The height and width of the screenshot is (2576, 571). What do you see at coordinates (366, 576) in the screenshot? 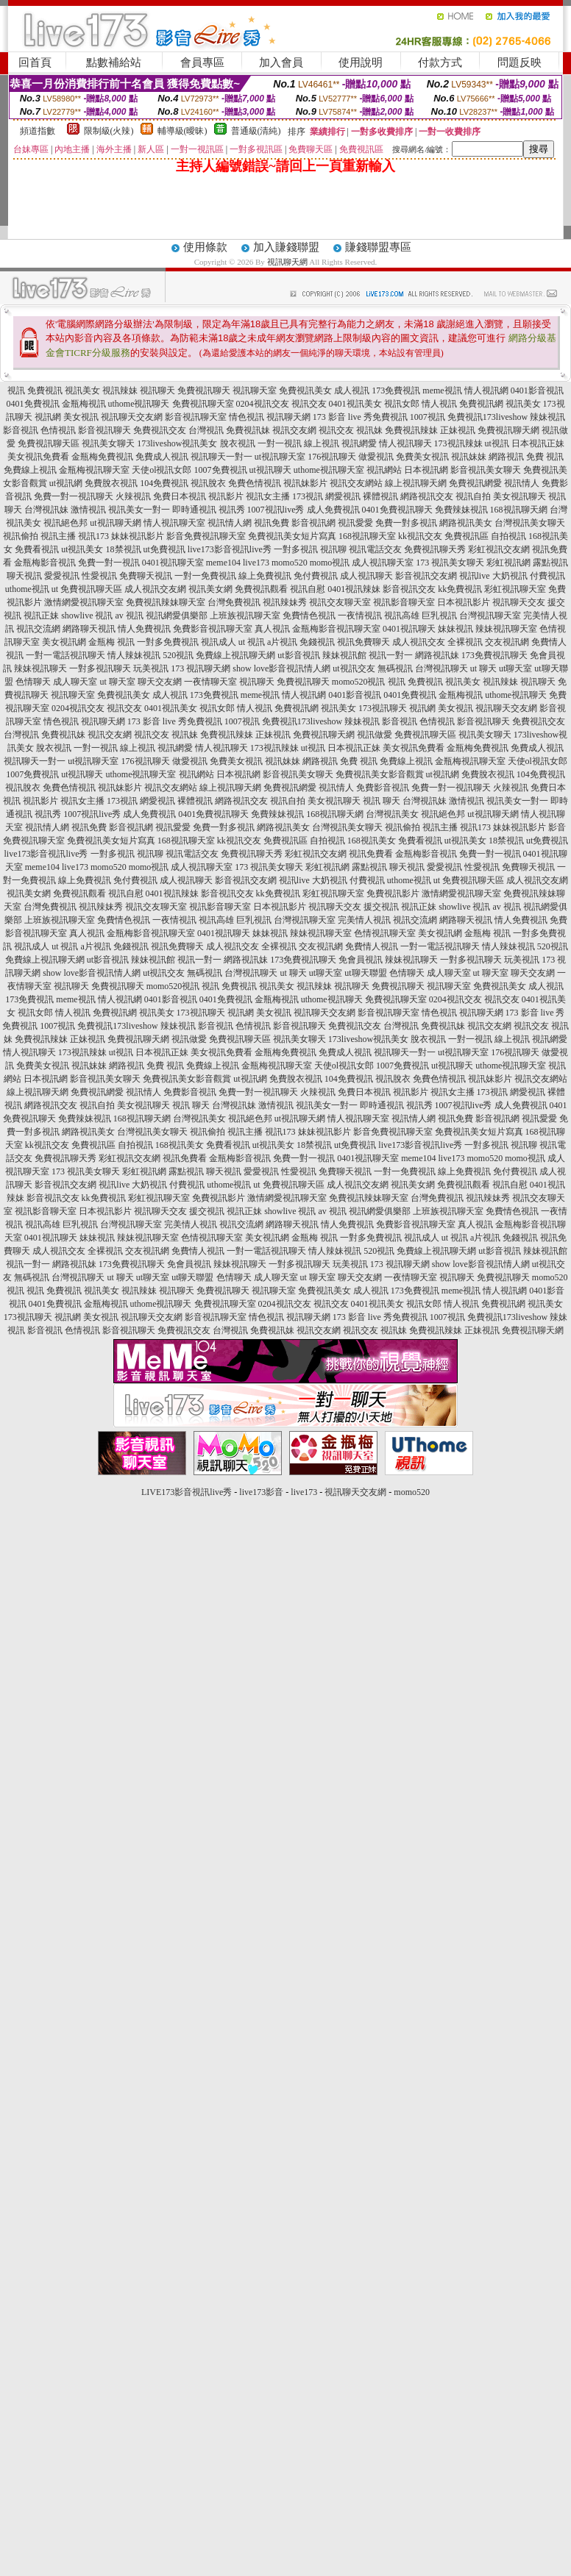
I see `成人視訊聊天` at bounding box center [366, 576].